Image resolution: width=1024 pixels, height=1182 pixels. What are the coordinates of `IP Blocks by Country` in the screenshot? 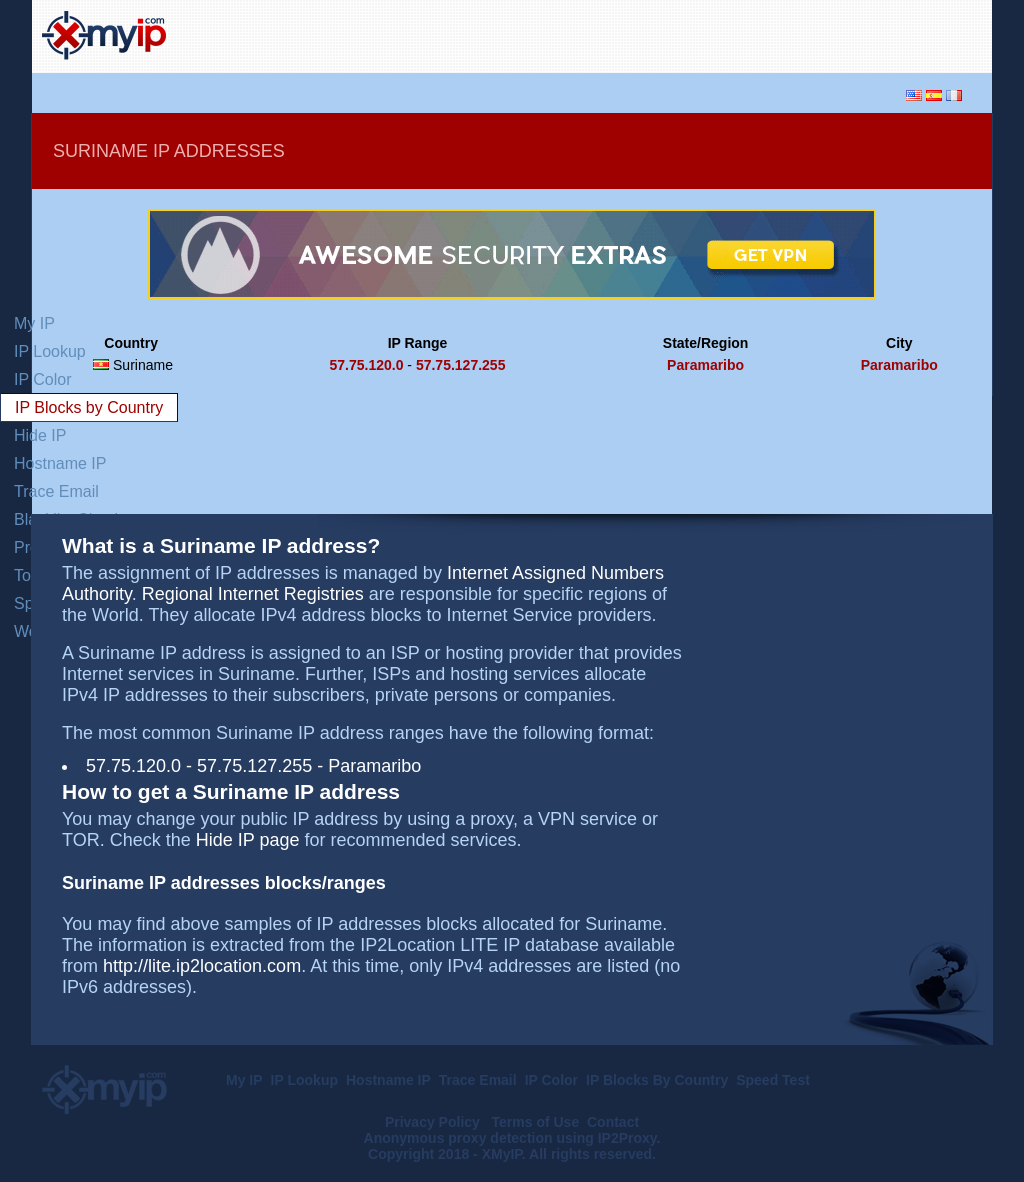 It's located at (89, 407).